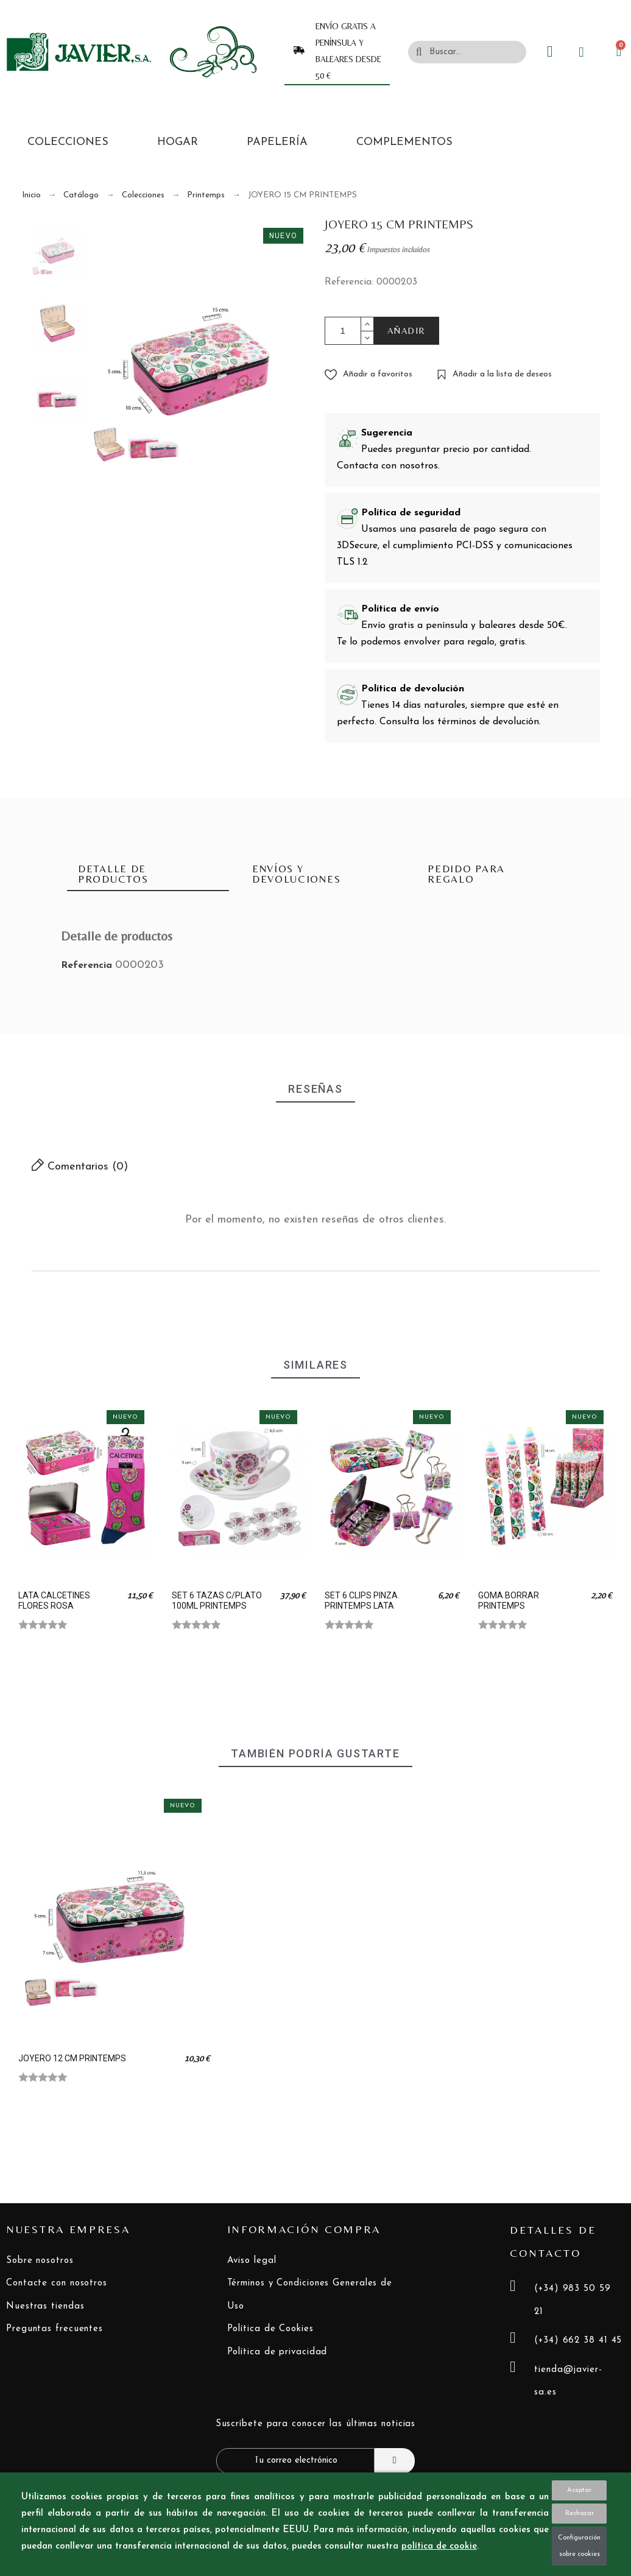 Image resolution: width=631 pixels, height=2576 pixels. What do you see at coordinates (439, 2546) in the screenshot?
I see `política de cookie` at bounding box center [439, 2546].